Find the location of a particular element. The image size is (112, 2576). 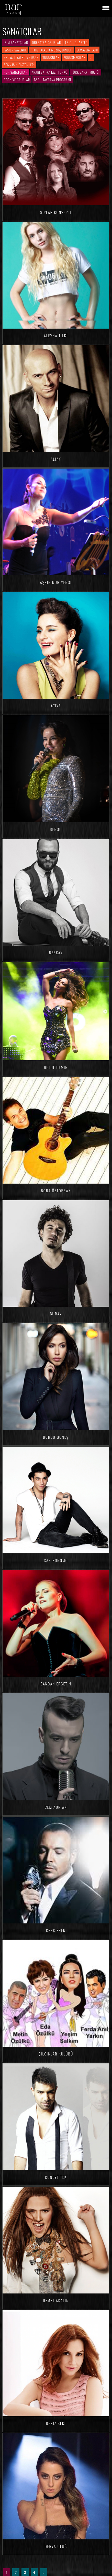

Sunucular is located at coordinates (51, 57).